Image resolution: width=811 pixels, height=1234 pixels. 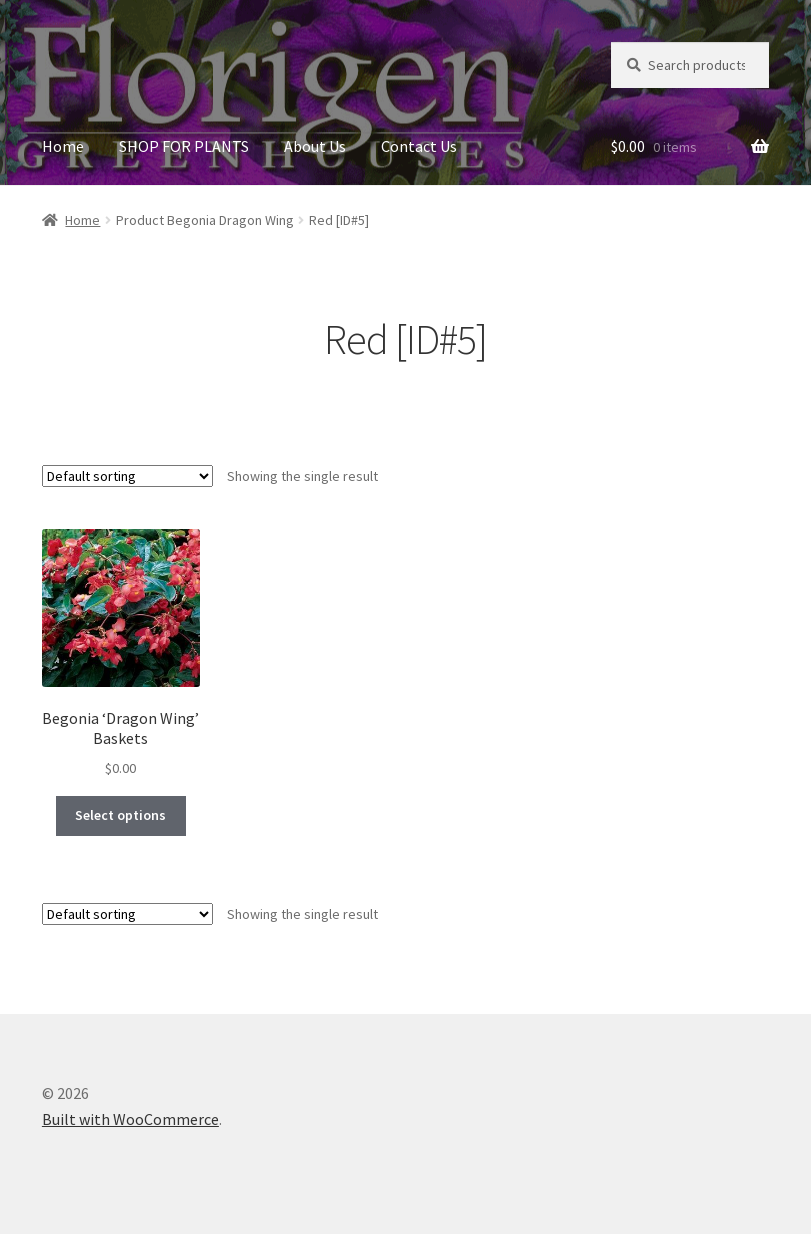 What do you see at coordinates (127, 476) in the screenshot?
I see `[Shop order]` at bounding box center [127, 476].